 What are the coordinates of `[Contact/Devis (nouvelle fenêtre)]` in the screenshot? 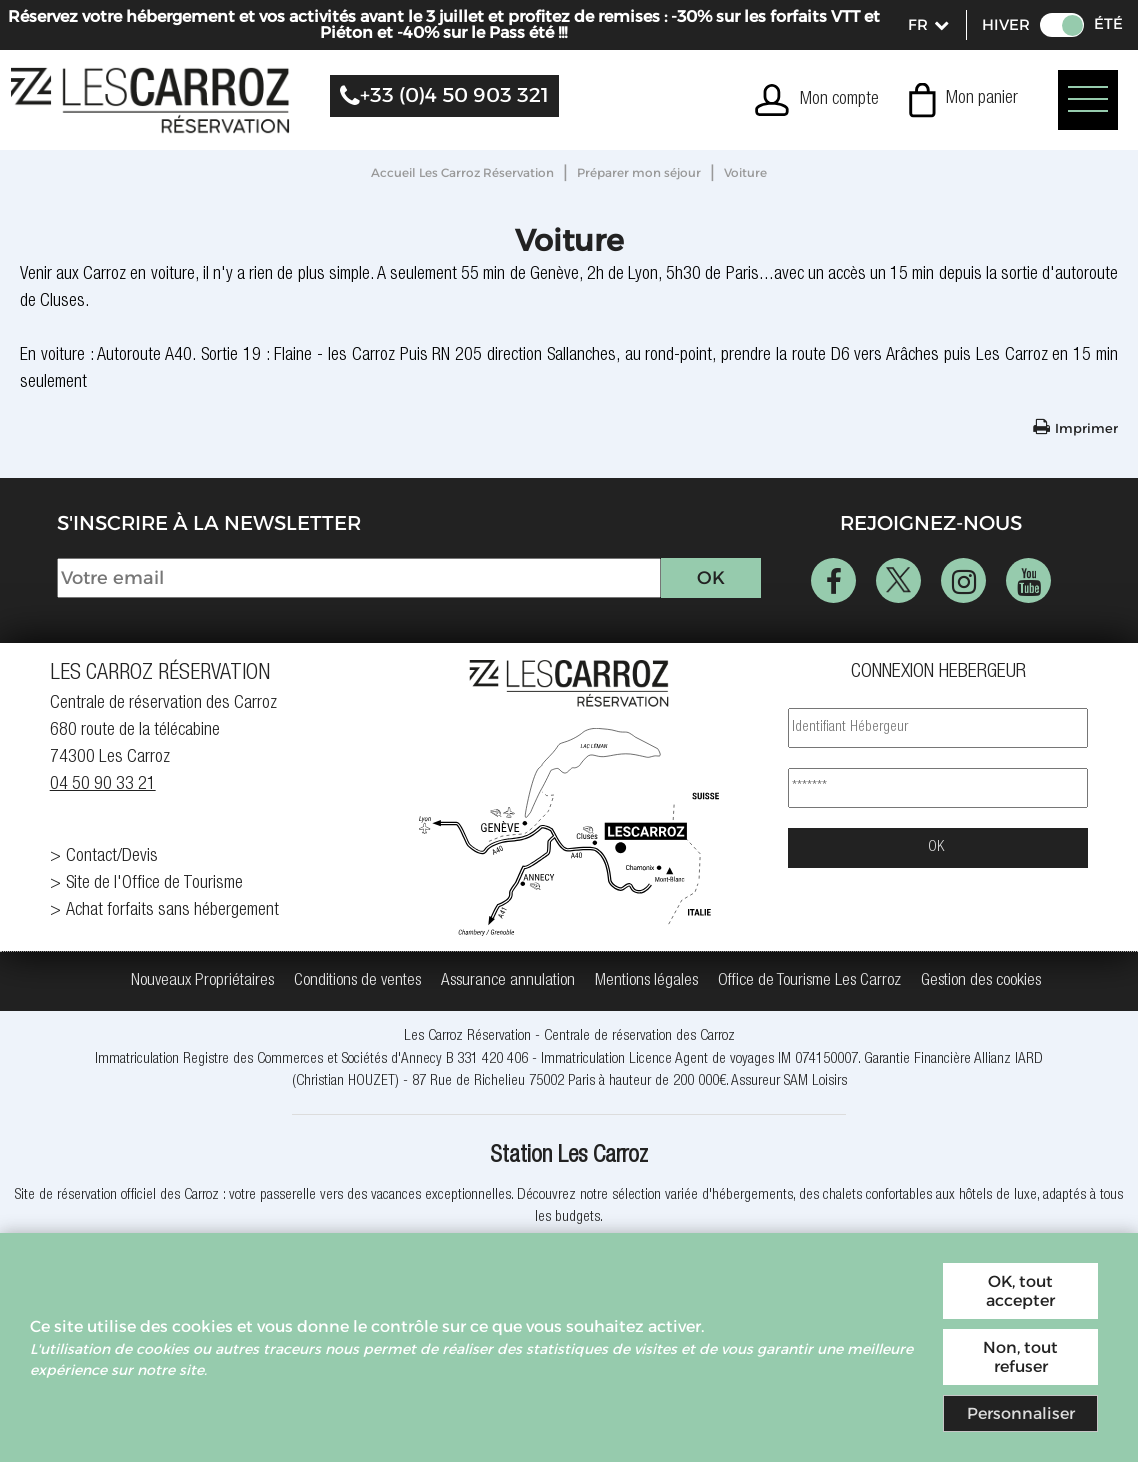 It's located at (200, 857).